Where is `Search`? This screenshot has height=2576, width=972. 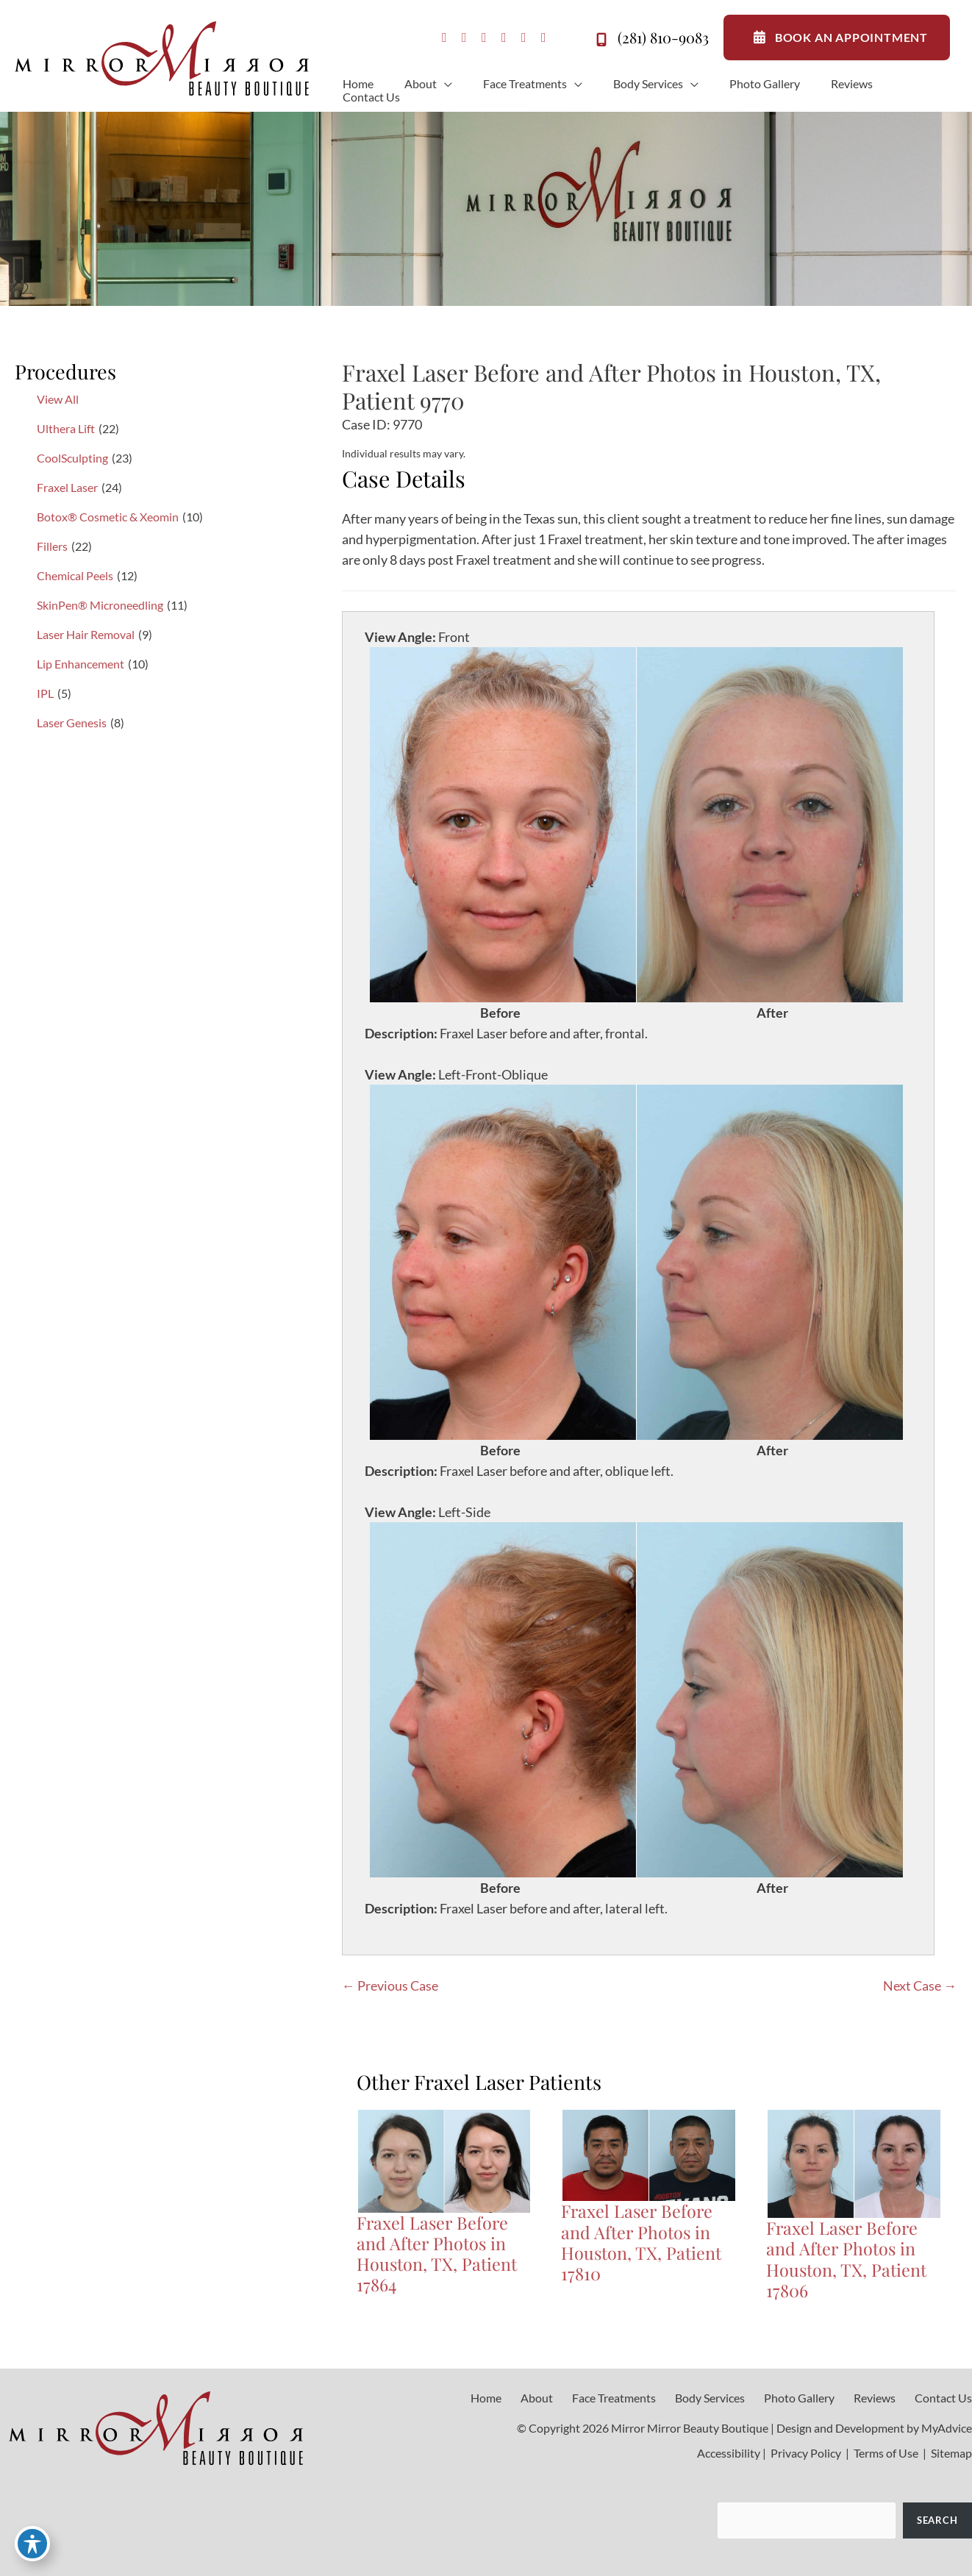
Search is located at coordinates (937, 2520).